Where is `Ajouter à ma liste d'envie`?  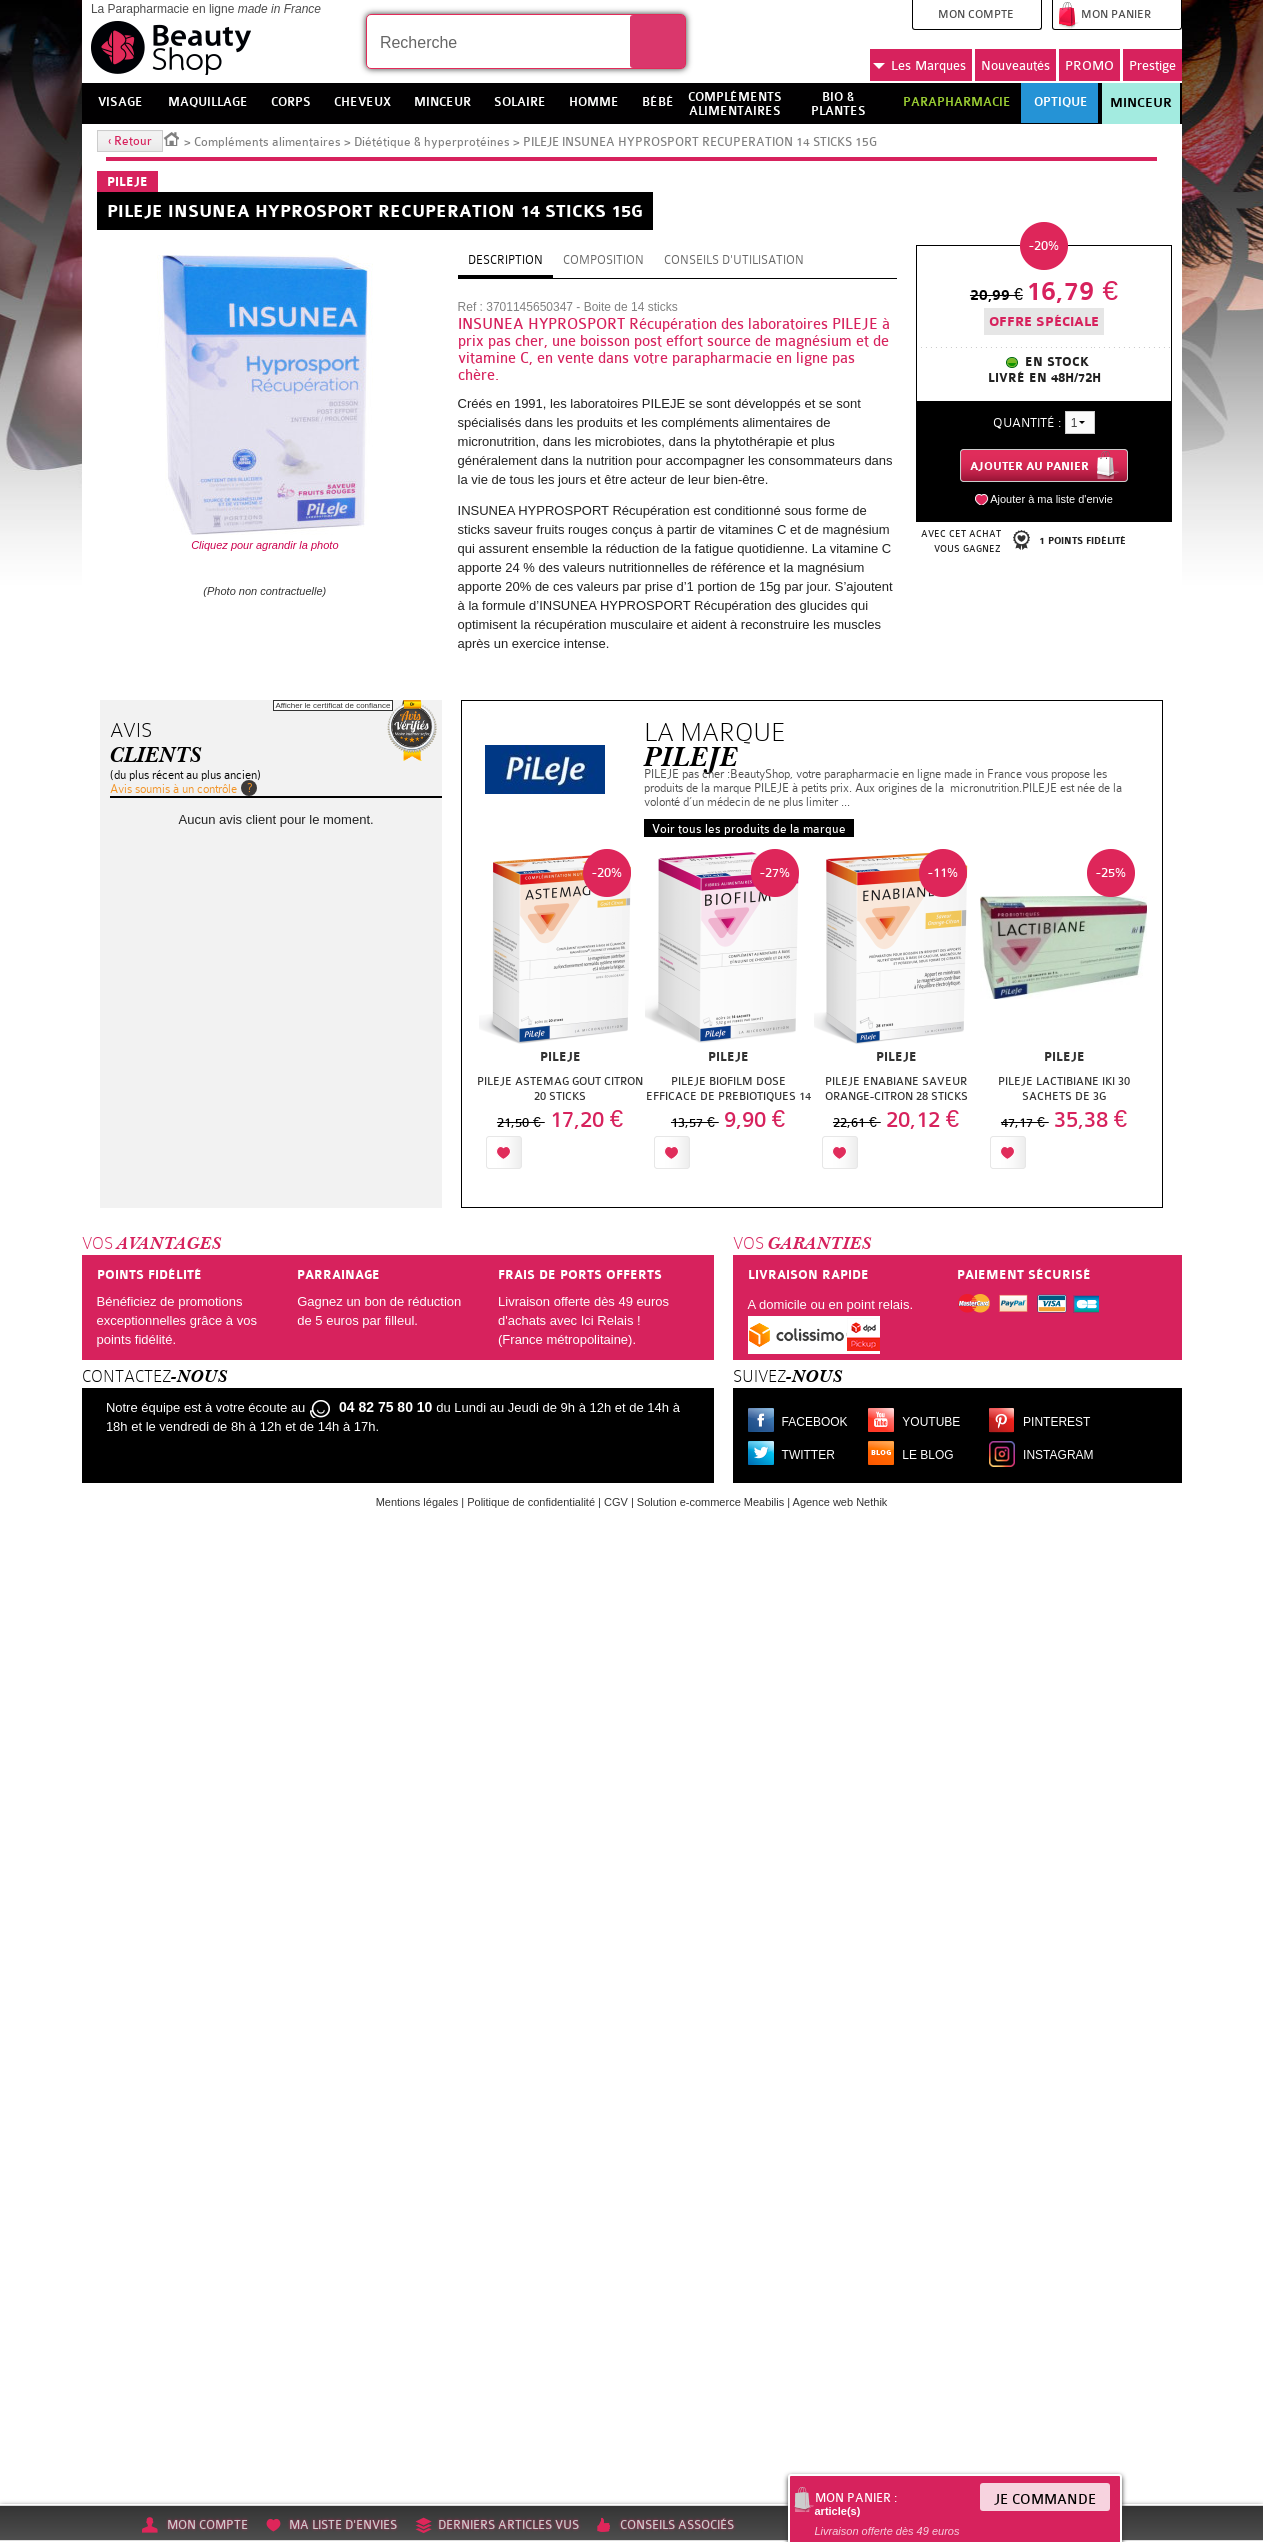 Ajouter à ma liste d'envie is located at coordinates (1051, 499).